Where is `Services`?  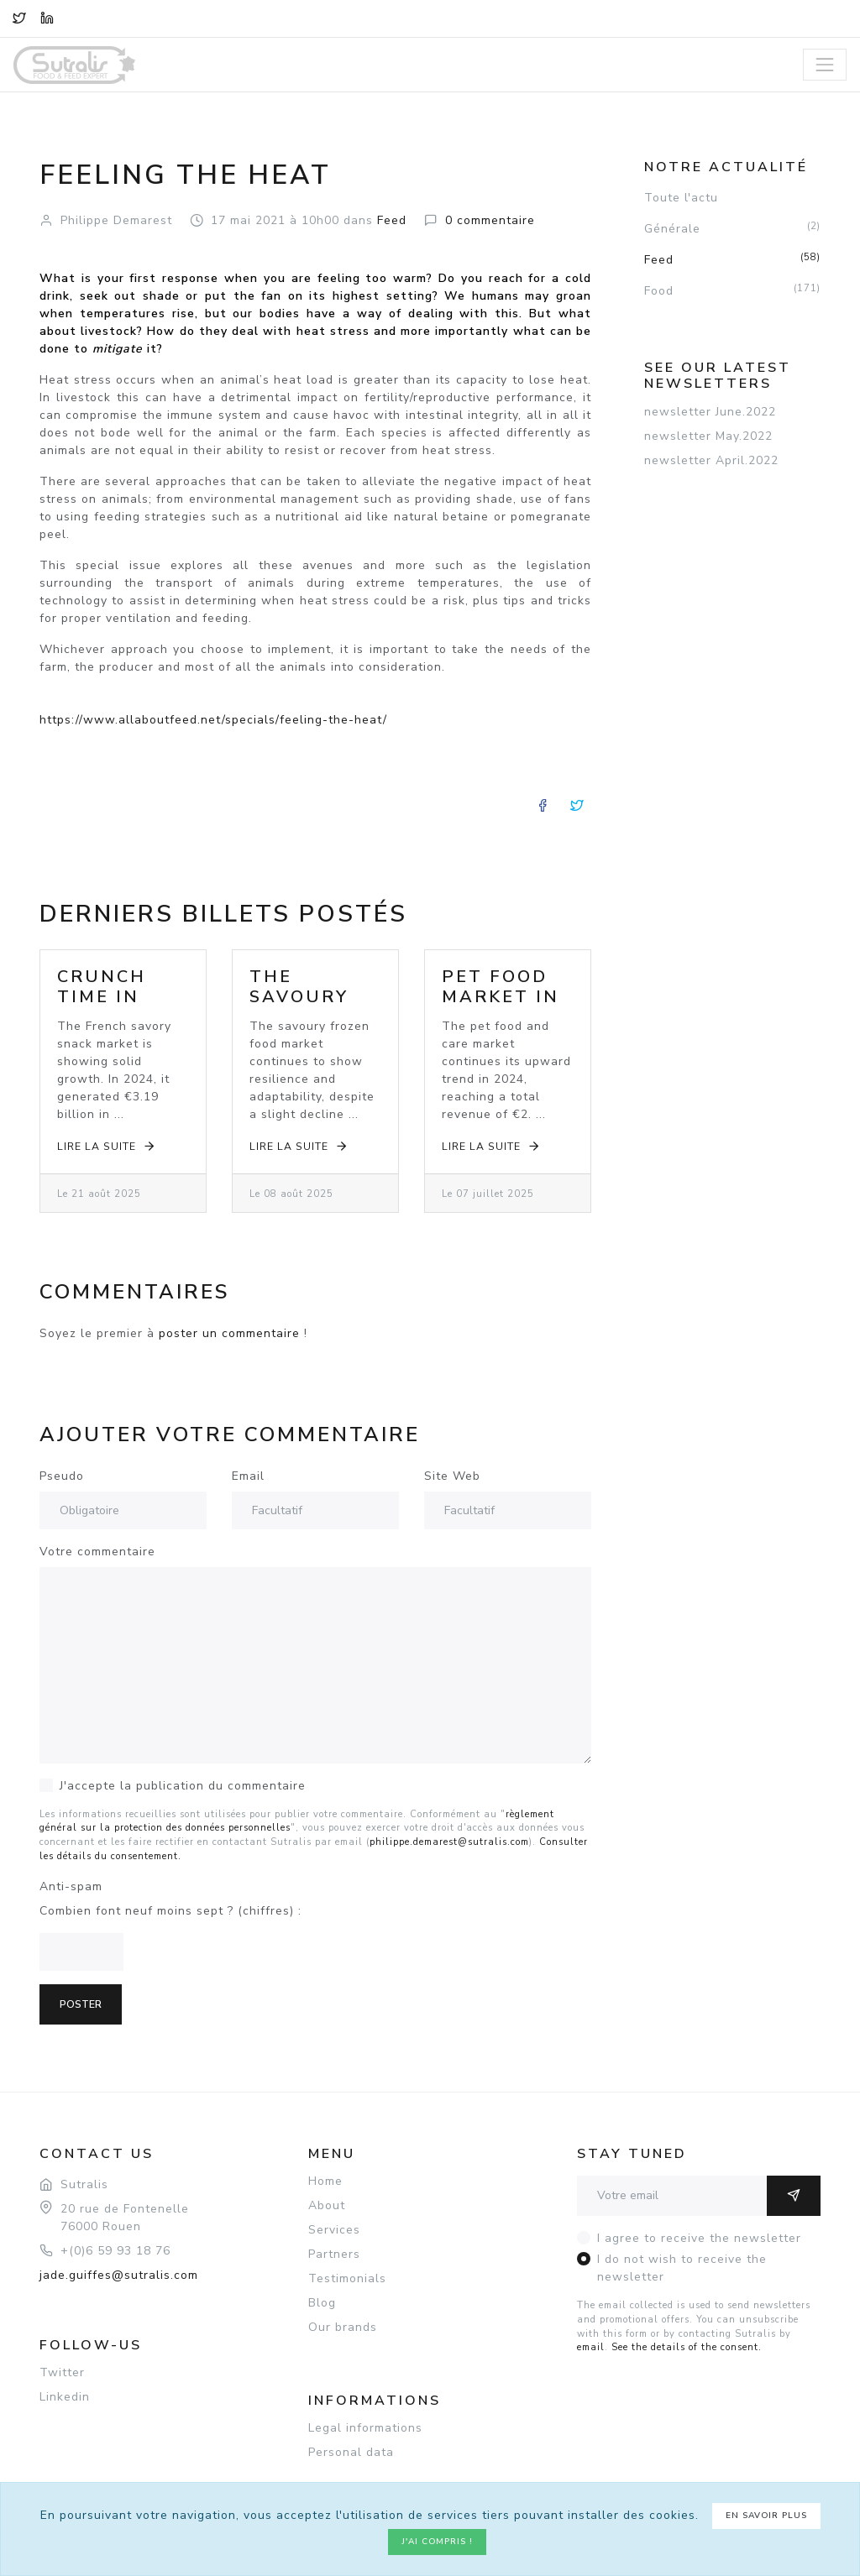 Services is located at coordinates (334, 2230).